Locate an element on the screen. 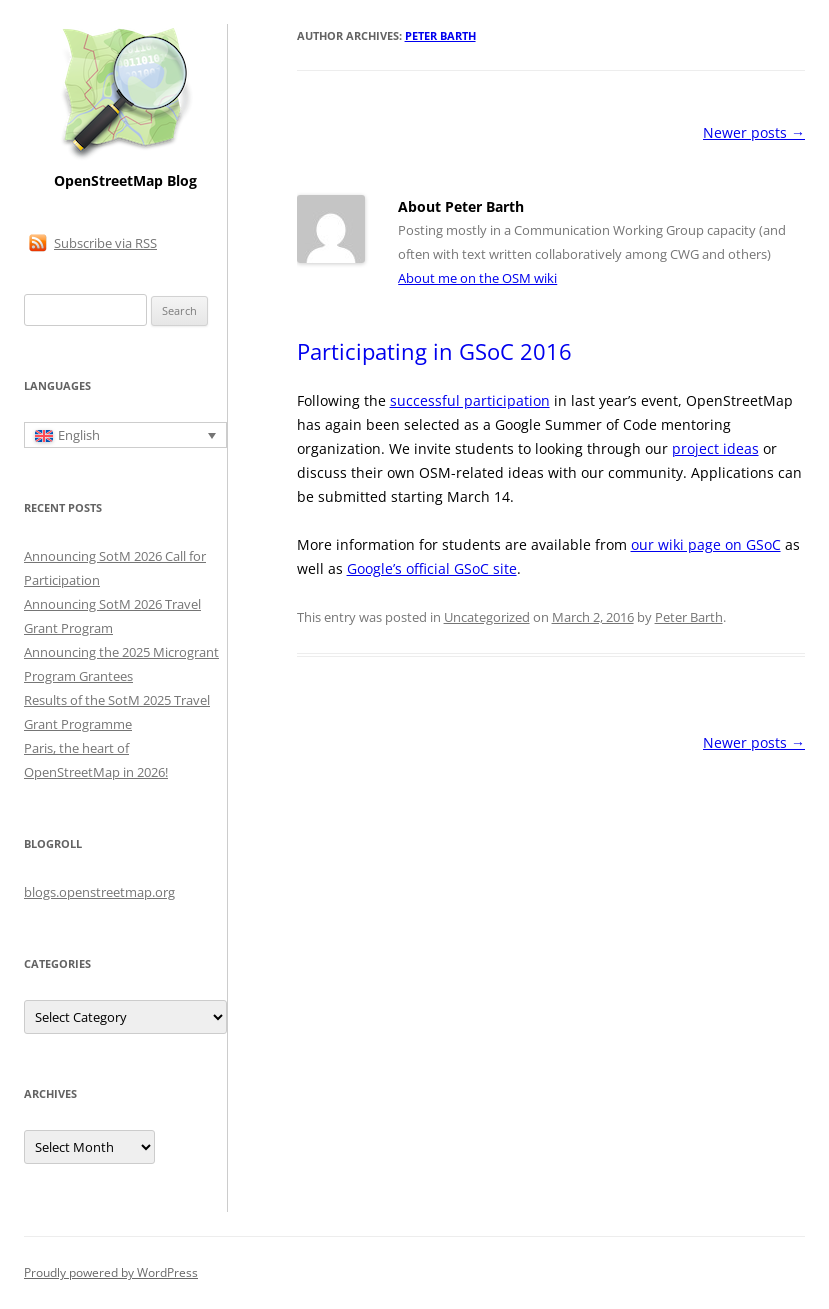 The height and width of the screenshot is (1309, 829). [Language switcher, press tab to navigate to other languages] is located at coordinates (125, 435).